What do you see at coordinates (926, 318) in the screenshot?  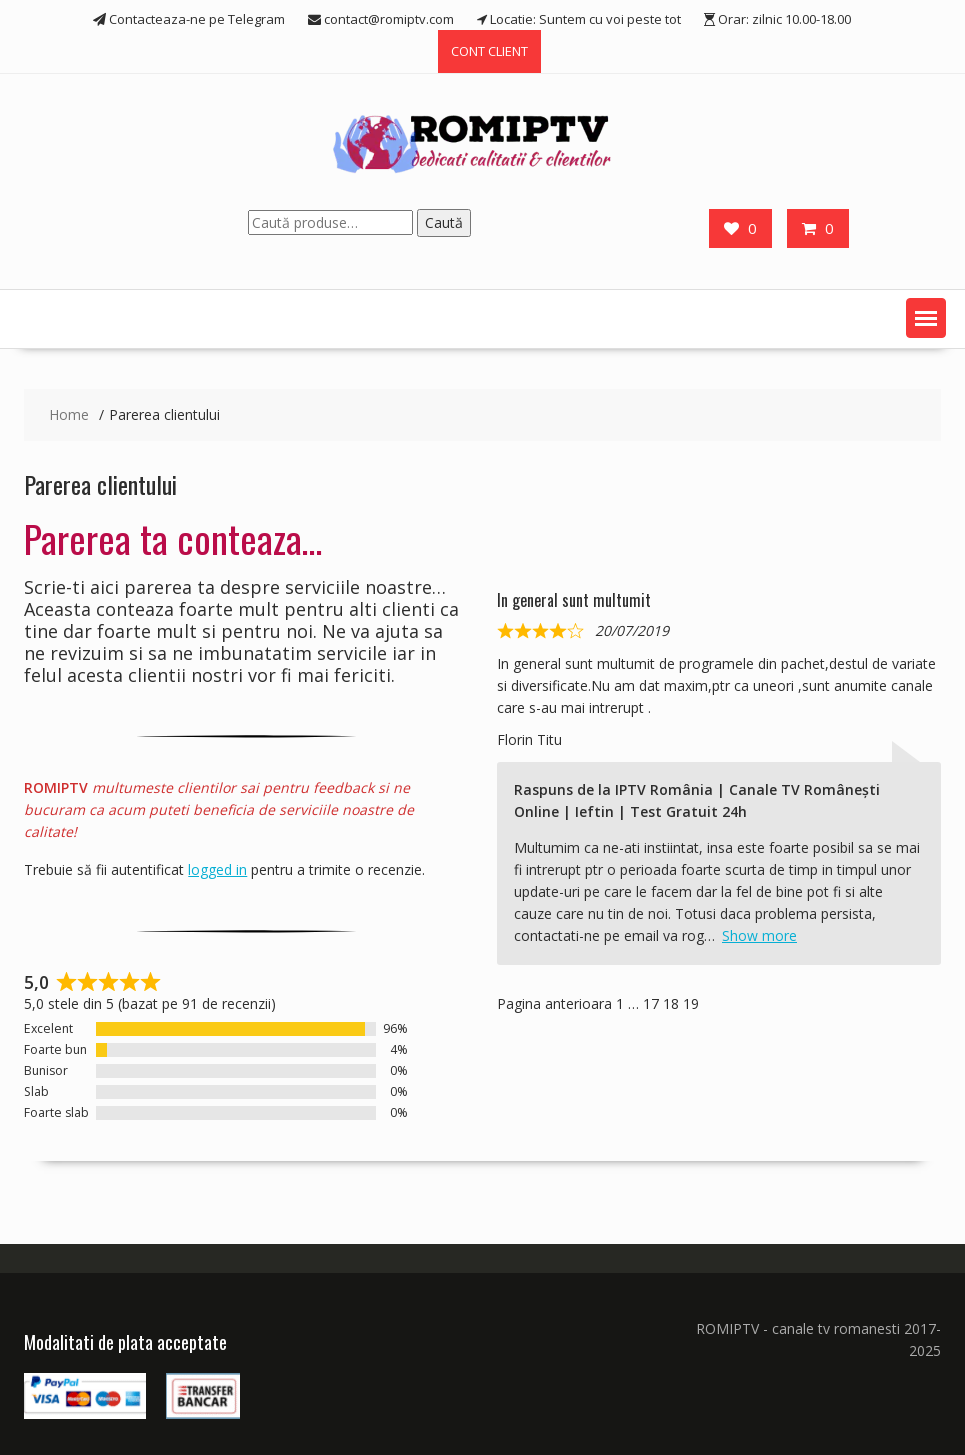 I see `[button]` at bounding box center [926, 318].